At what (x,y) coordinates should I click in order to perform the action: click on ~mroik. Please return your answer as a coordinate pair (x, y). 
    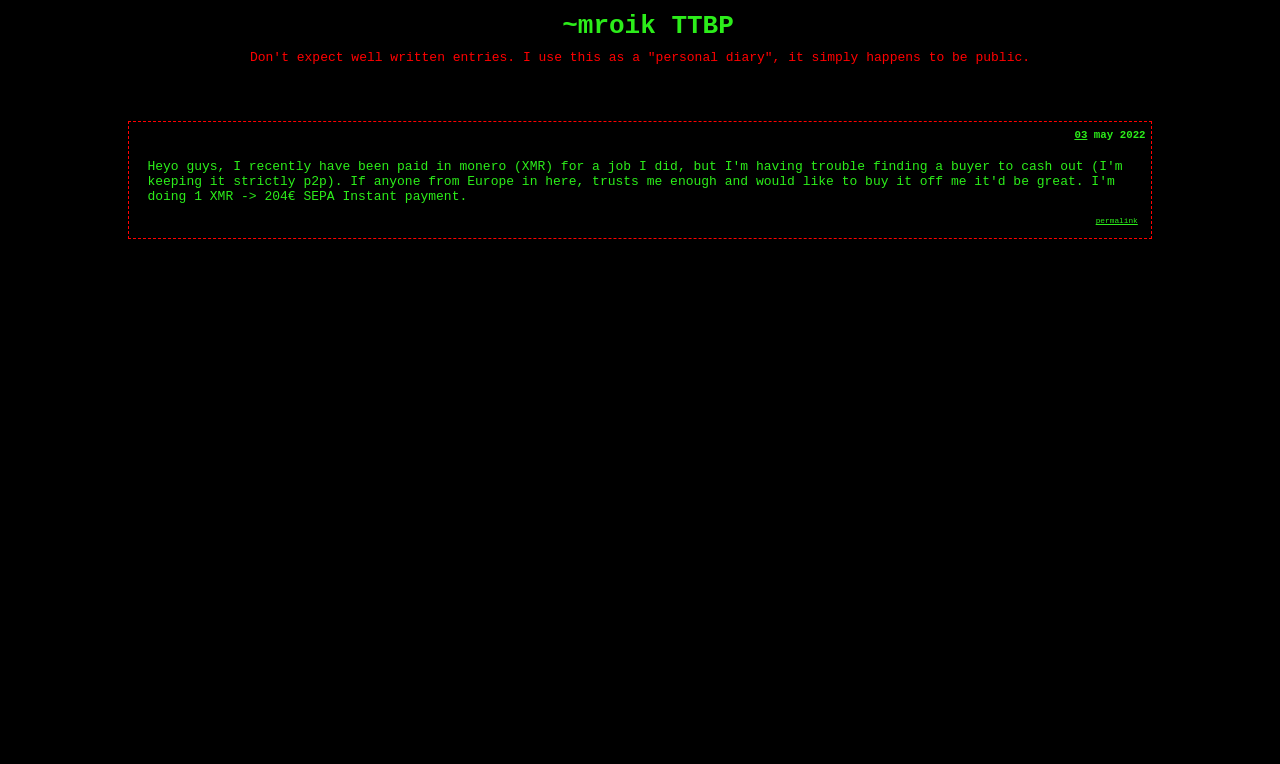
    Looking at the image, I should click on (609, 29).